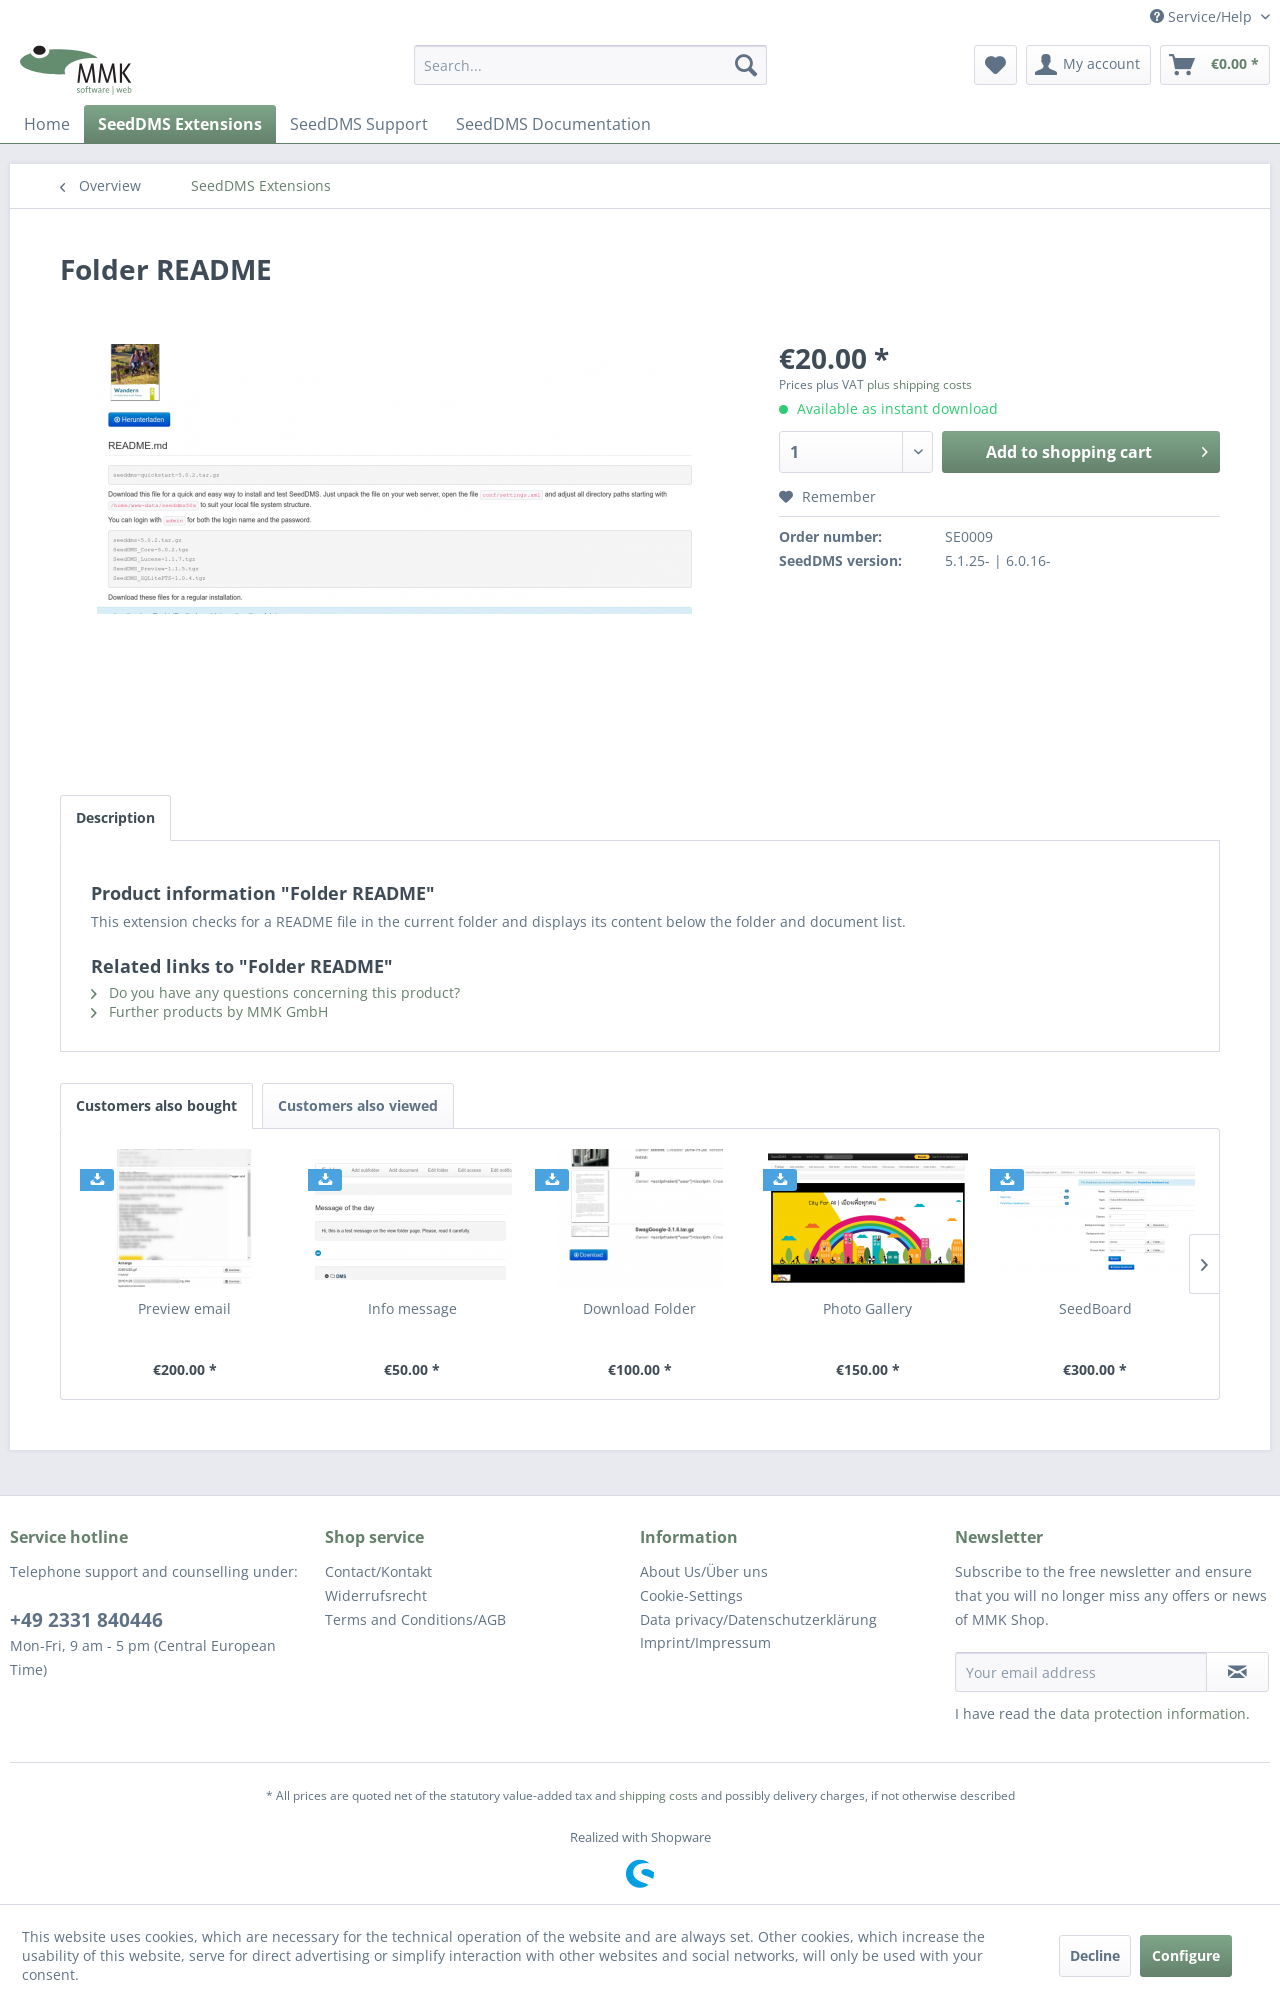 The image size is (1280, 2006). What do you see at coordinates (358, 1105) in the screenshot?
I see `Customers also viewed` at bounding box center [358, 1105].